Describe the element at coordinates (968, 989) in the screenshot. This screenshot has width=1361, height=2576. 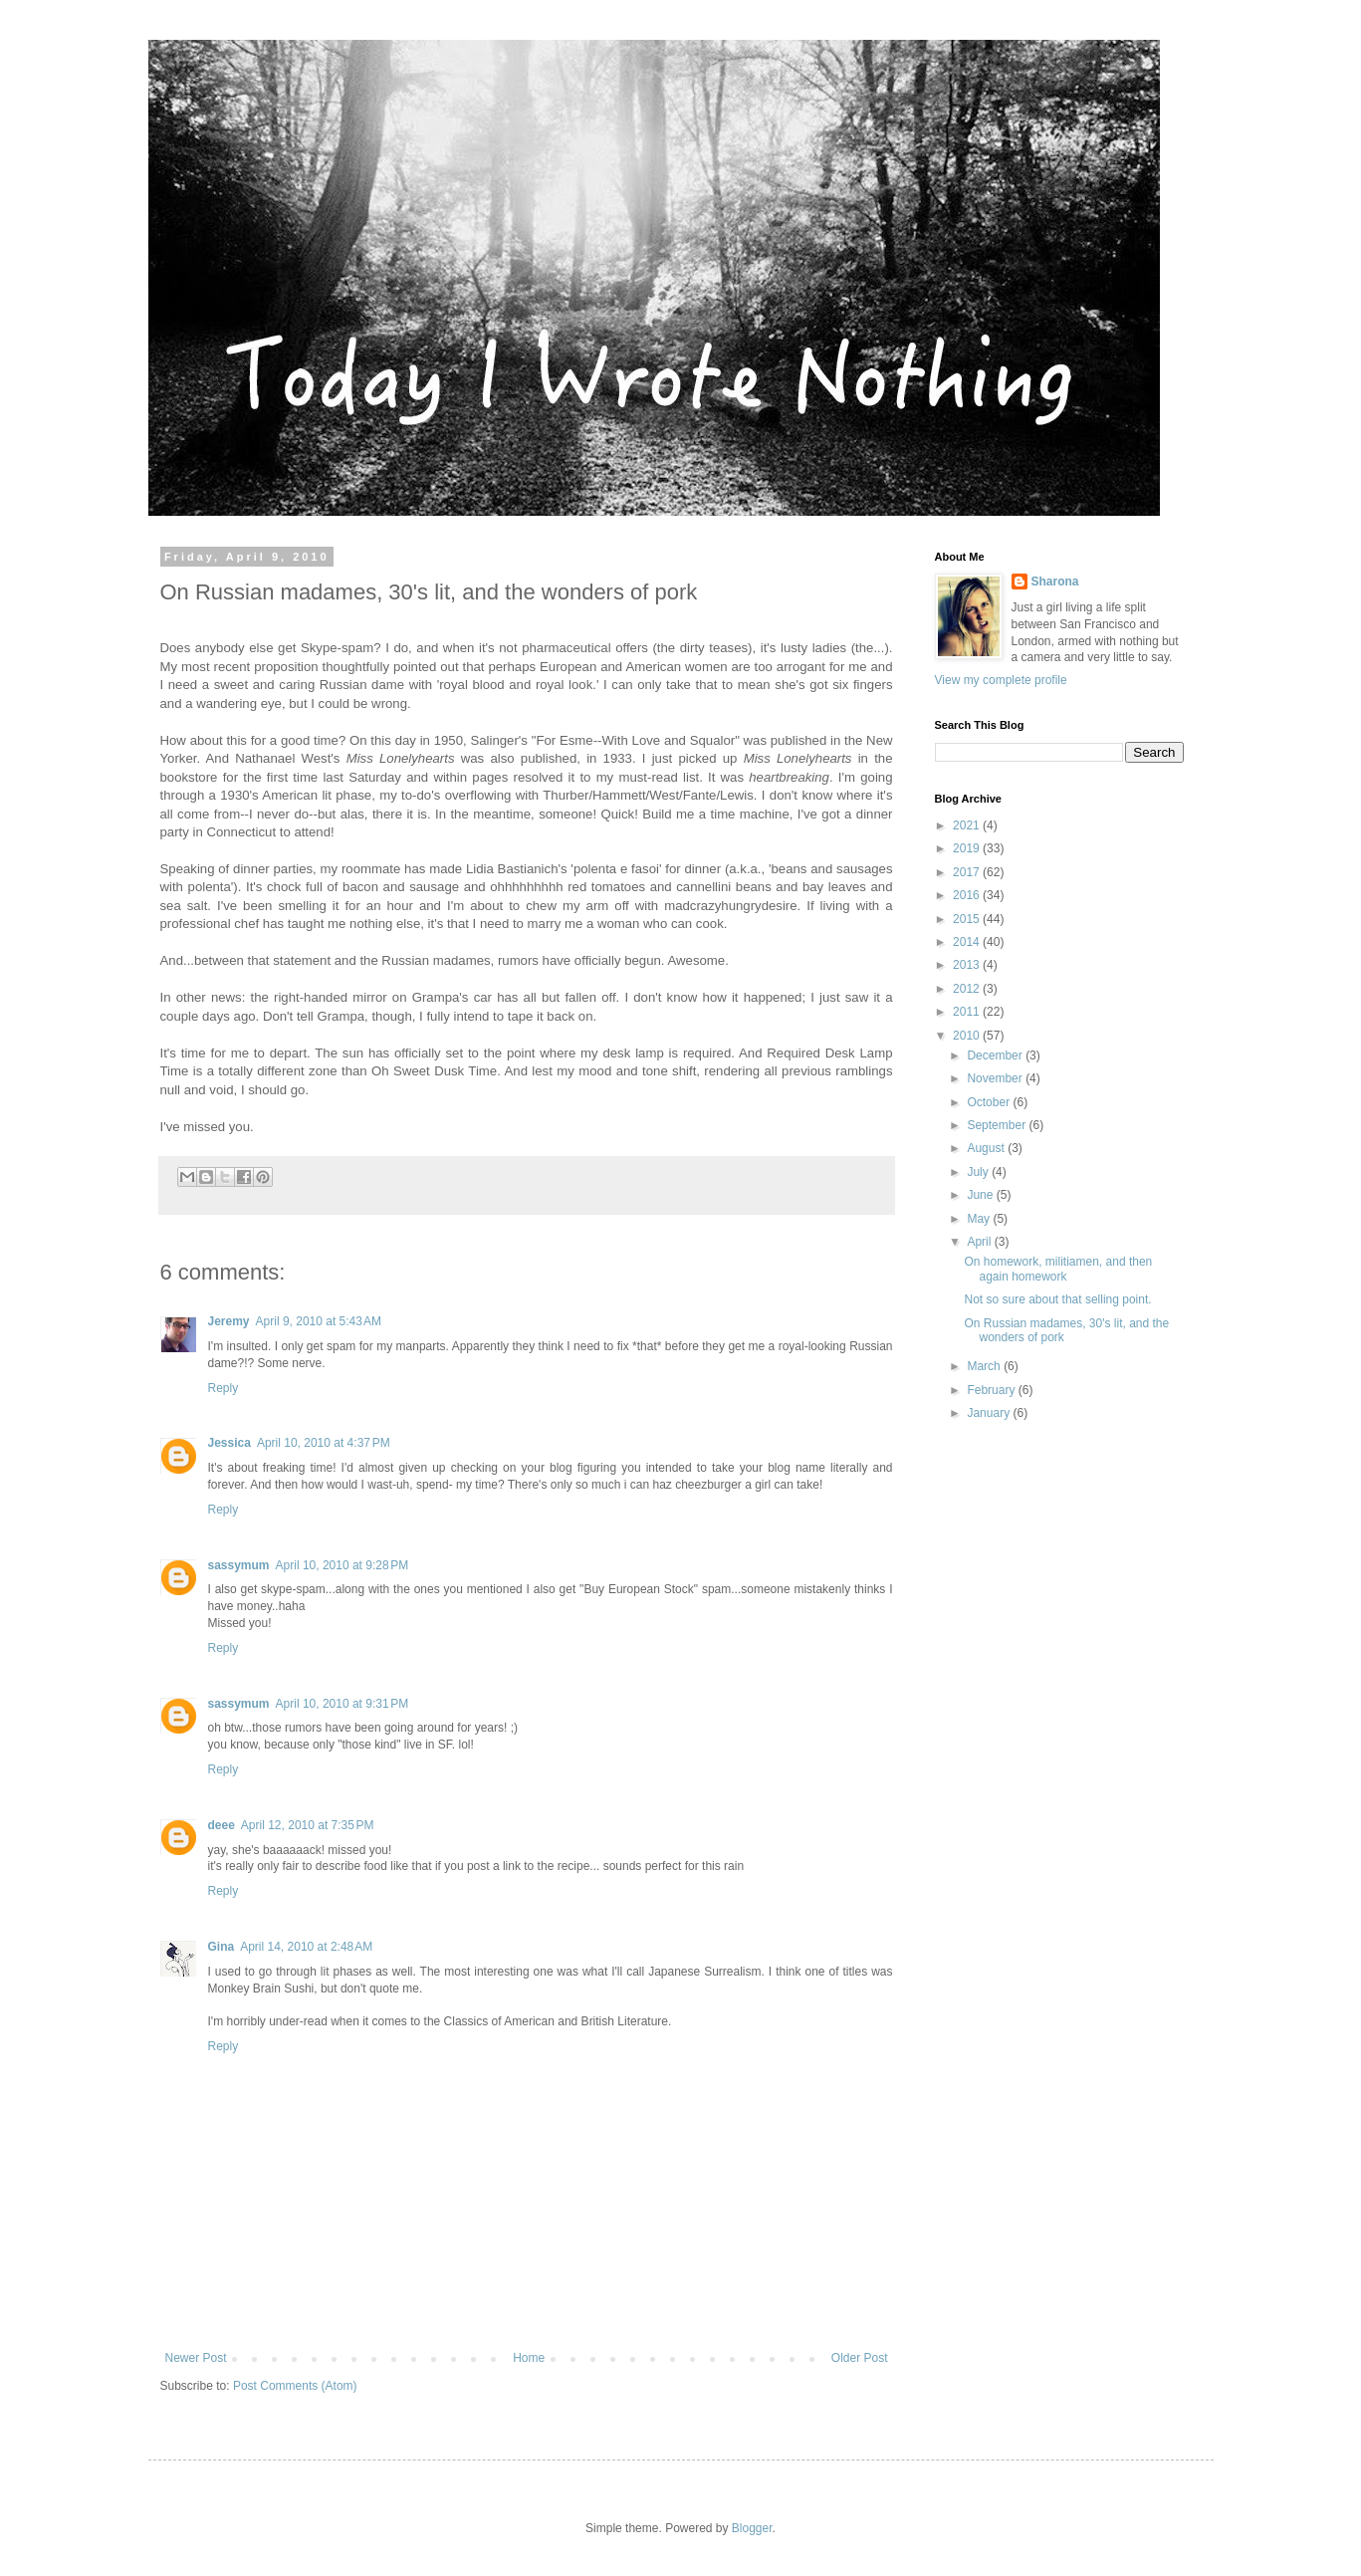
I see `2012` at that location.